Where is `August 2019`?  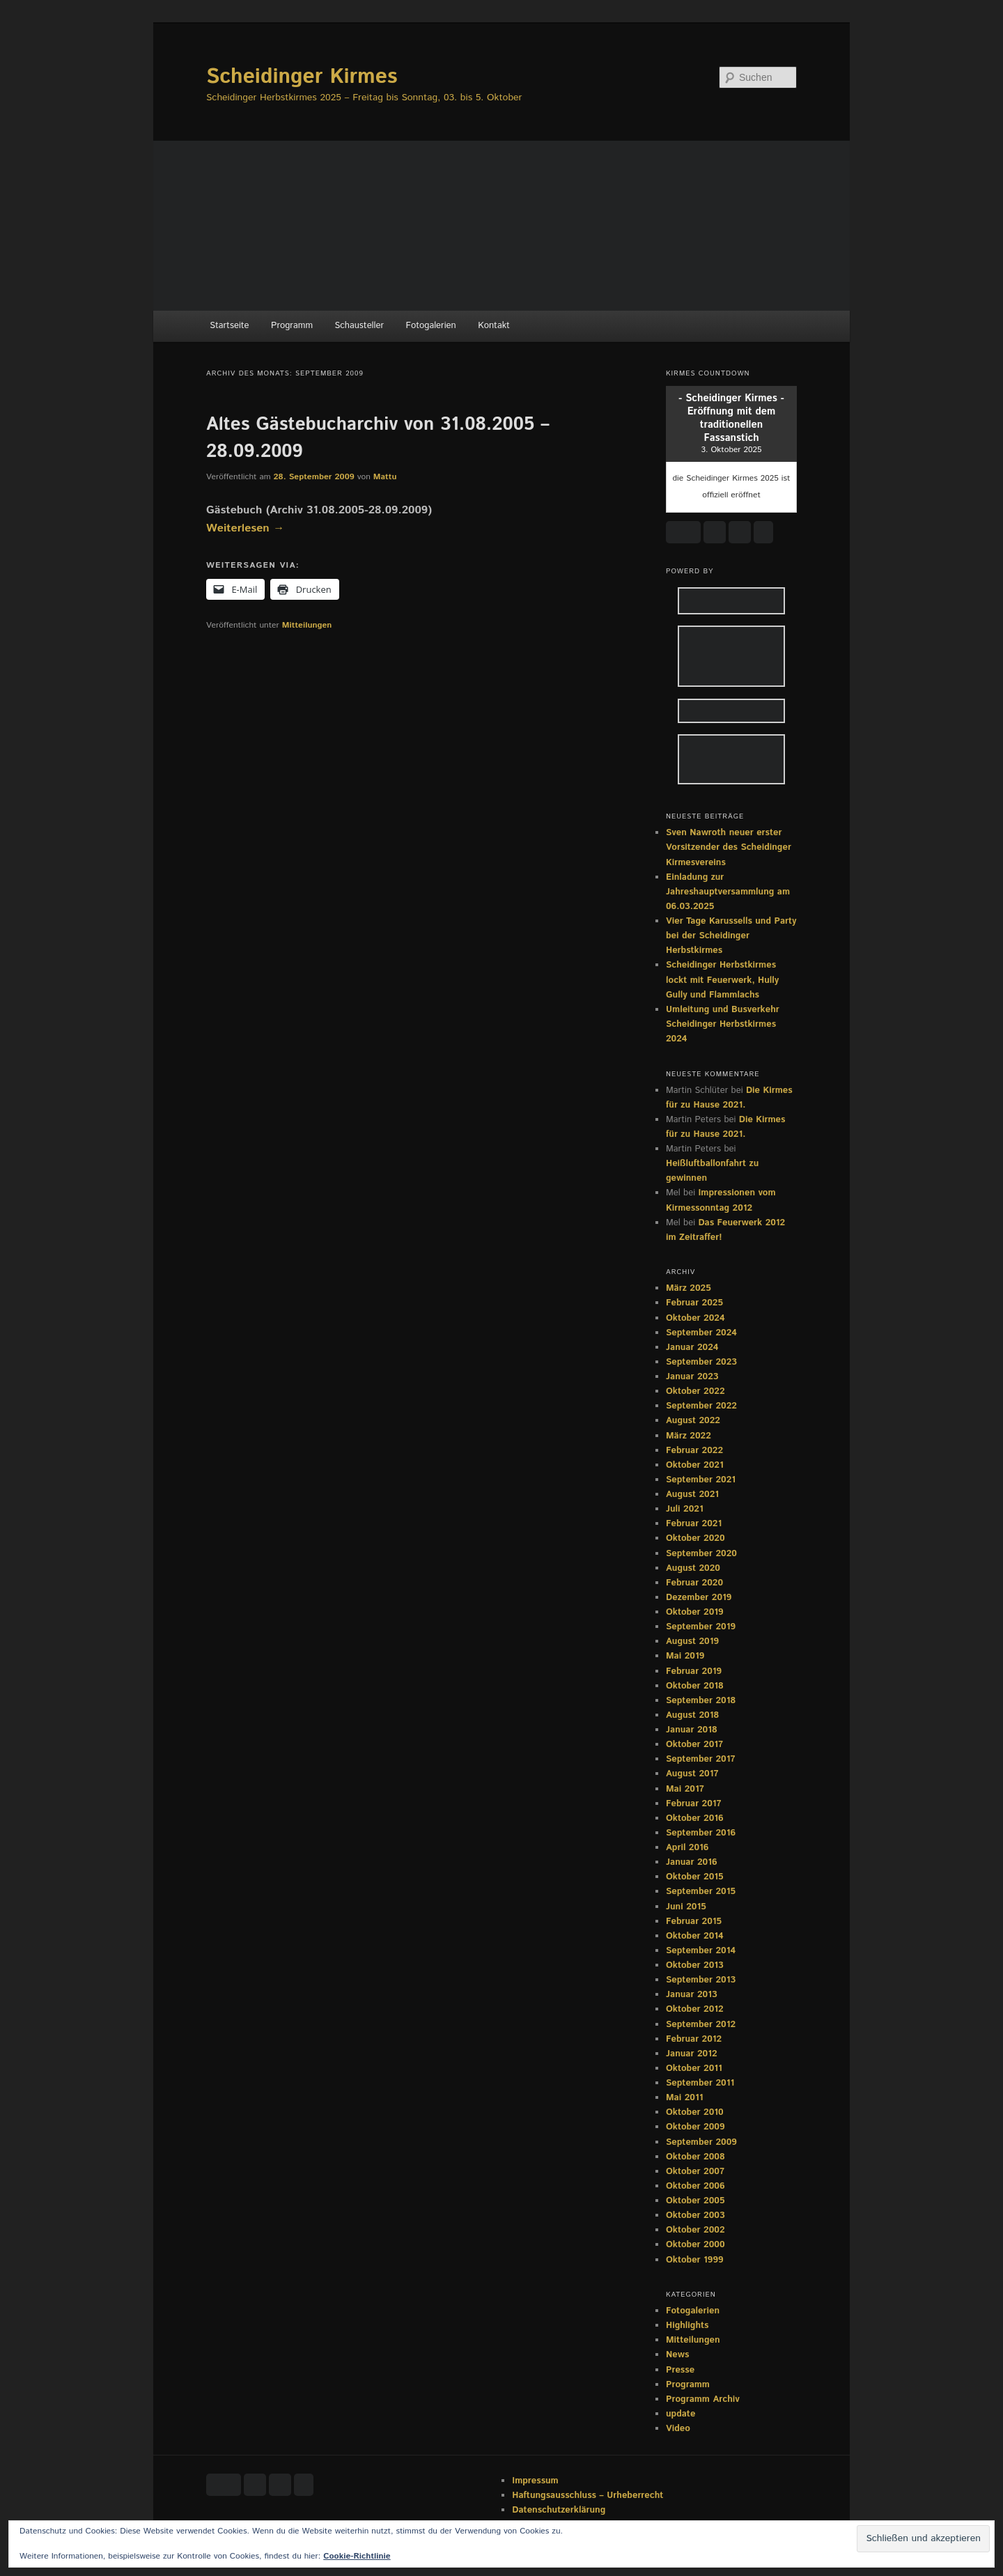
August 2019 is located at coordinates (692, 1641).